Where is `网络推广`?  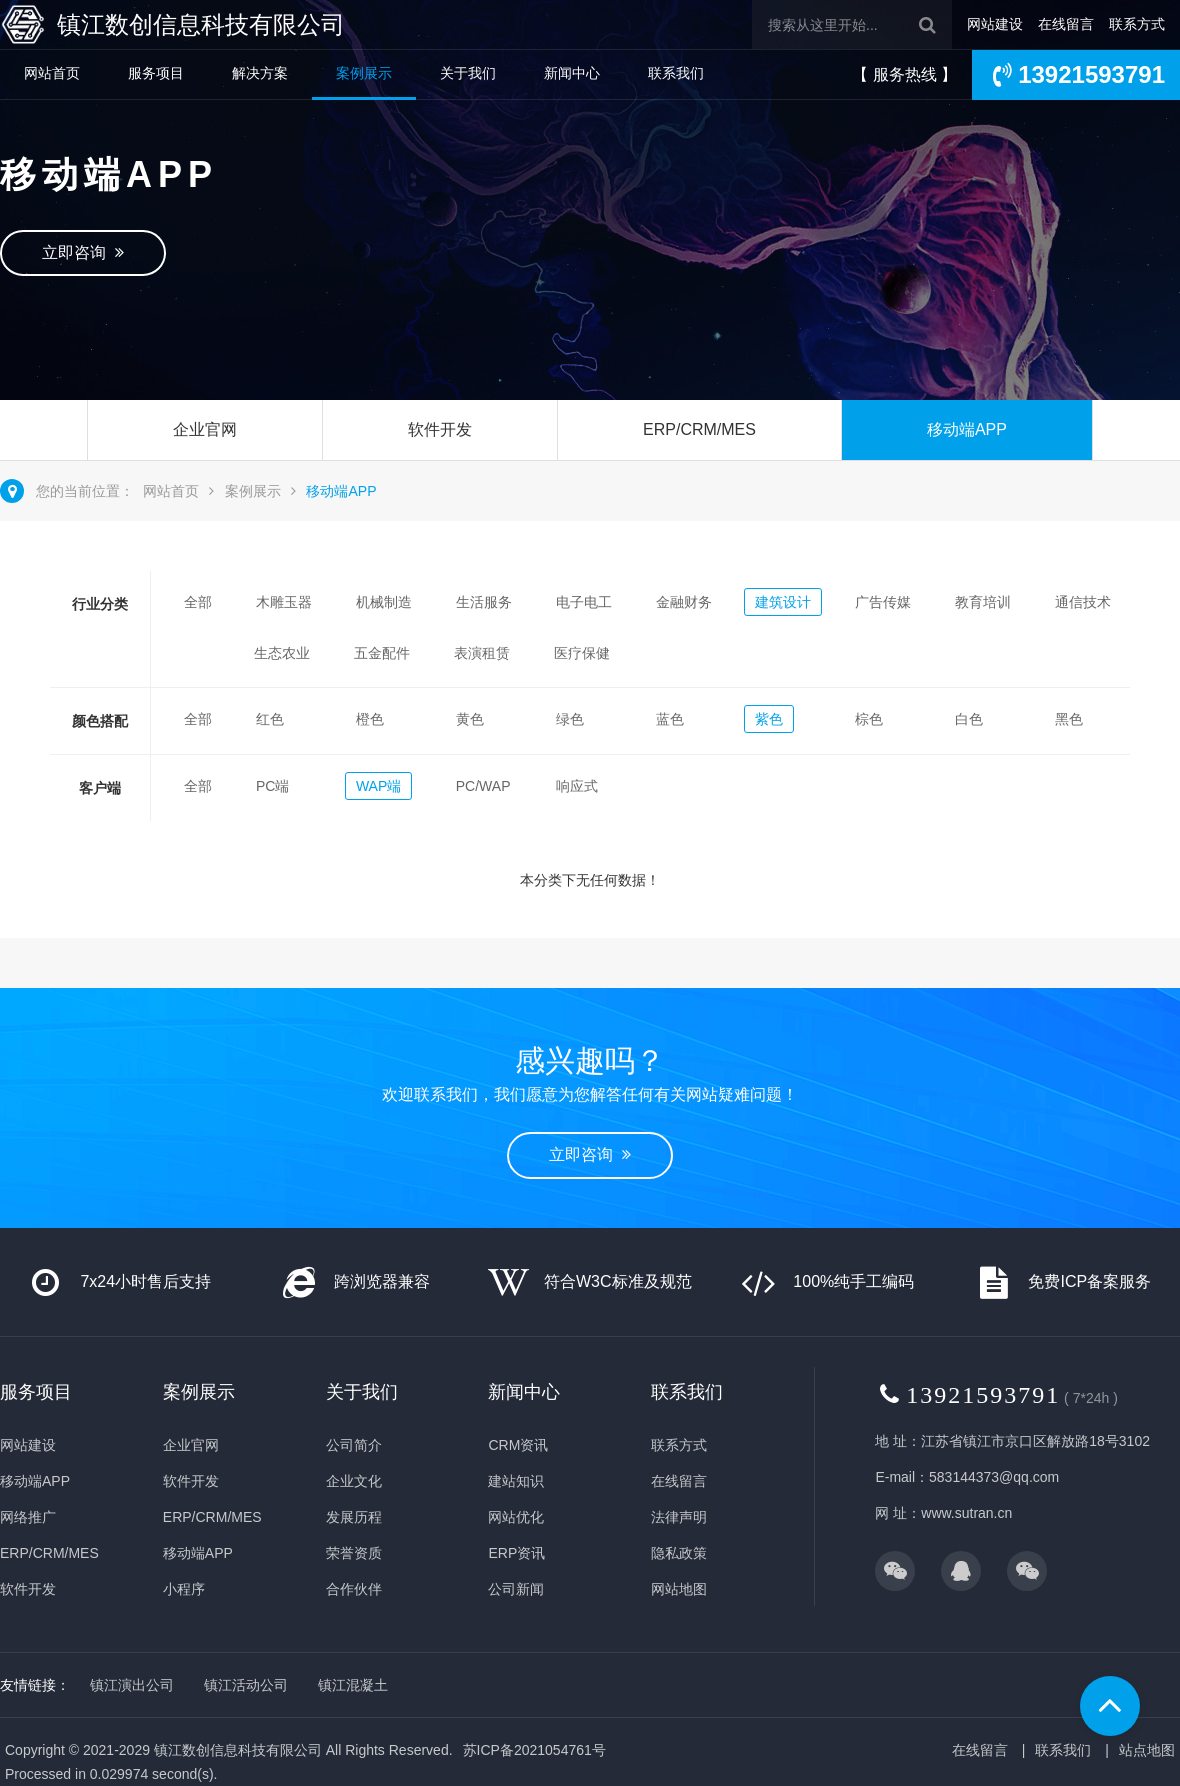 网络推广 is located at coordinates (28, 1517).